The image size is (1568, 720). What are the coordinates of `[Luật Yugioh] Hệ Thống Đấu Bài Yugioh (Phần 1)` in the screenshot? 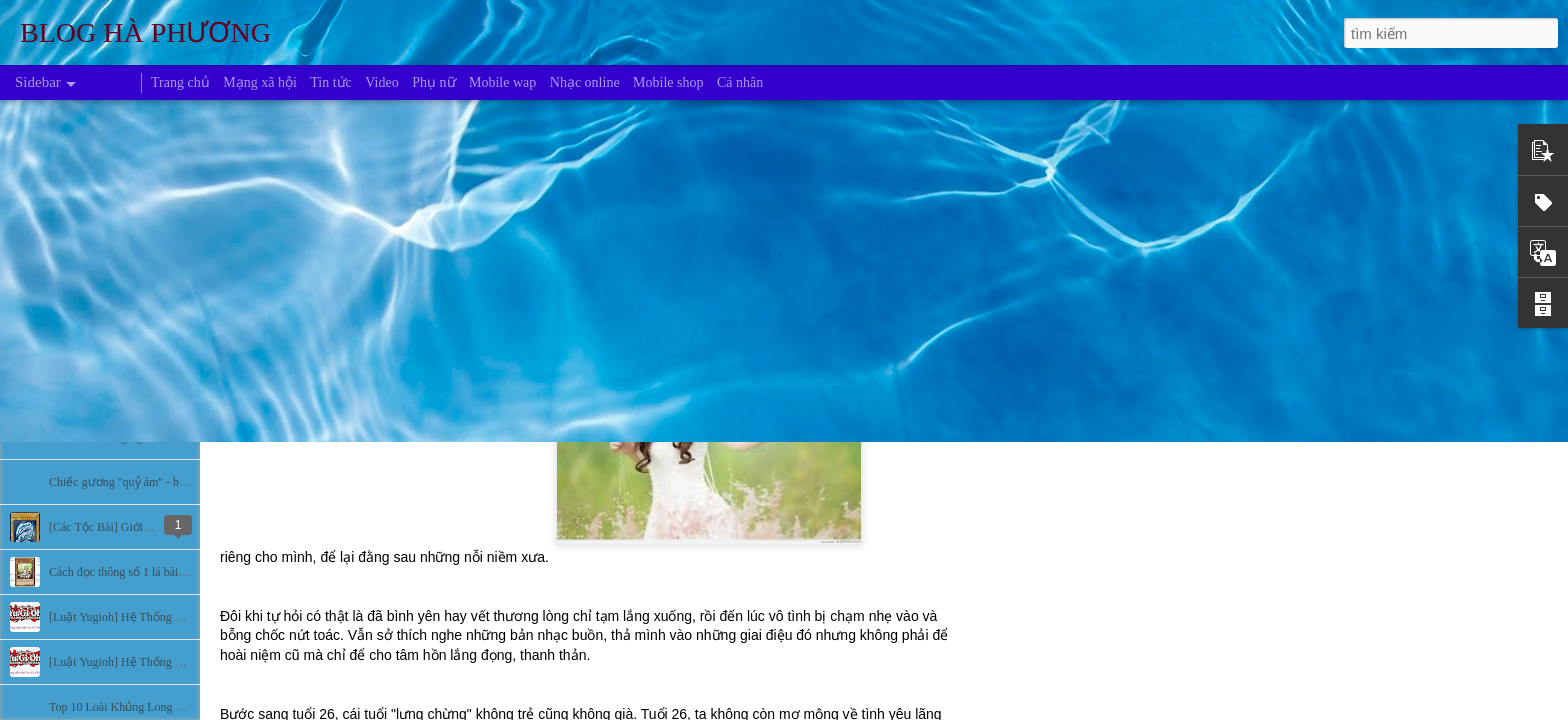 It's located at (174, 662).